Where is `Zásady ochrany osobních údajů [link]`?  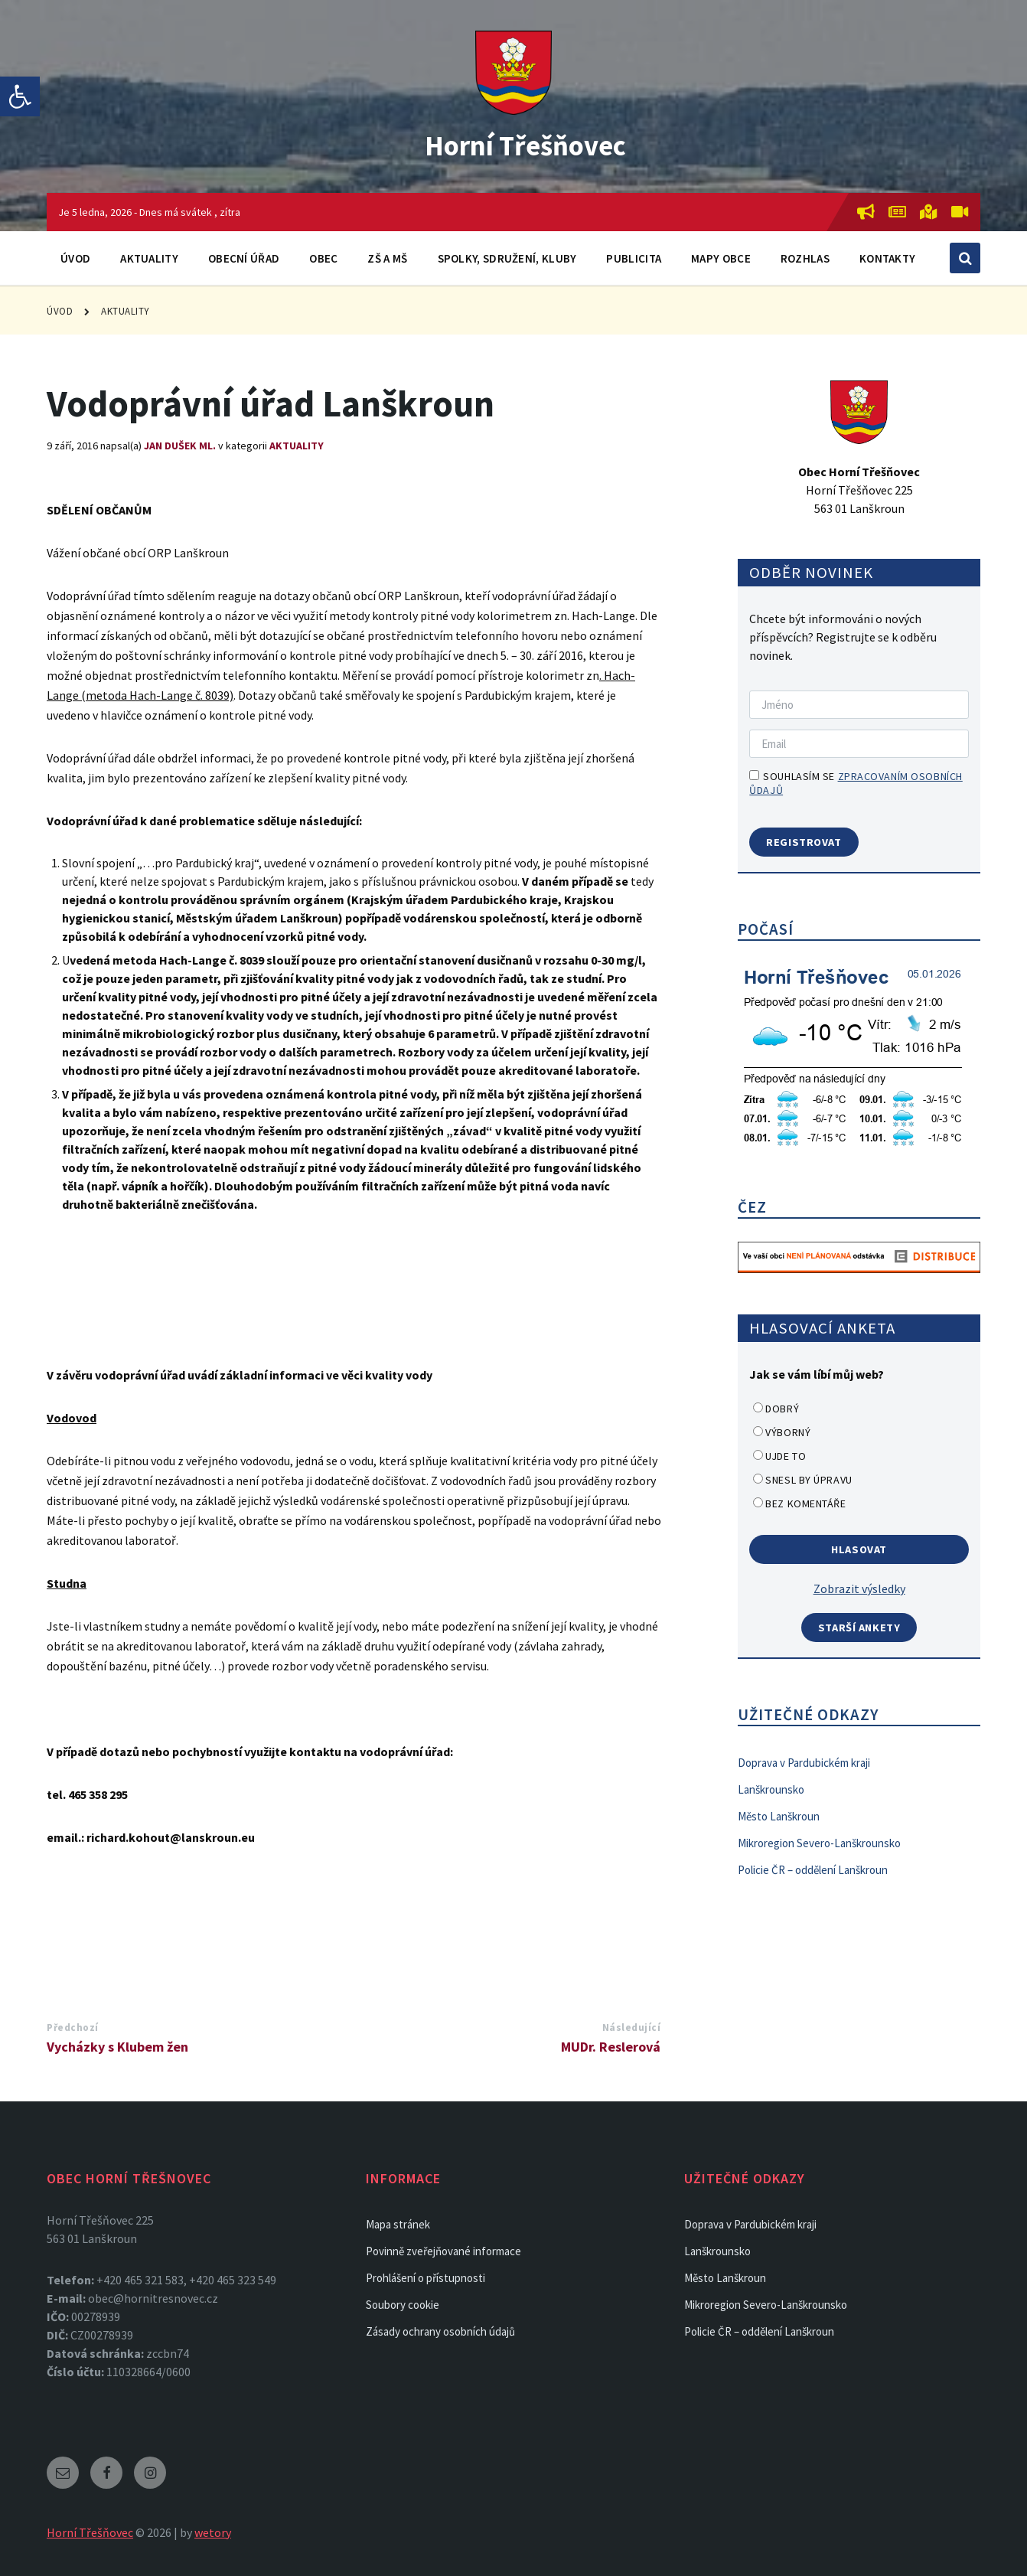
Zásady ochrany osobních údajů [link] is located at coordinates (440, 2331).